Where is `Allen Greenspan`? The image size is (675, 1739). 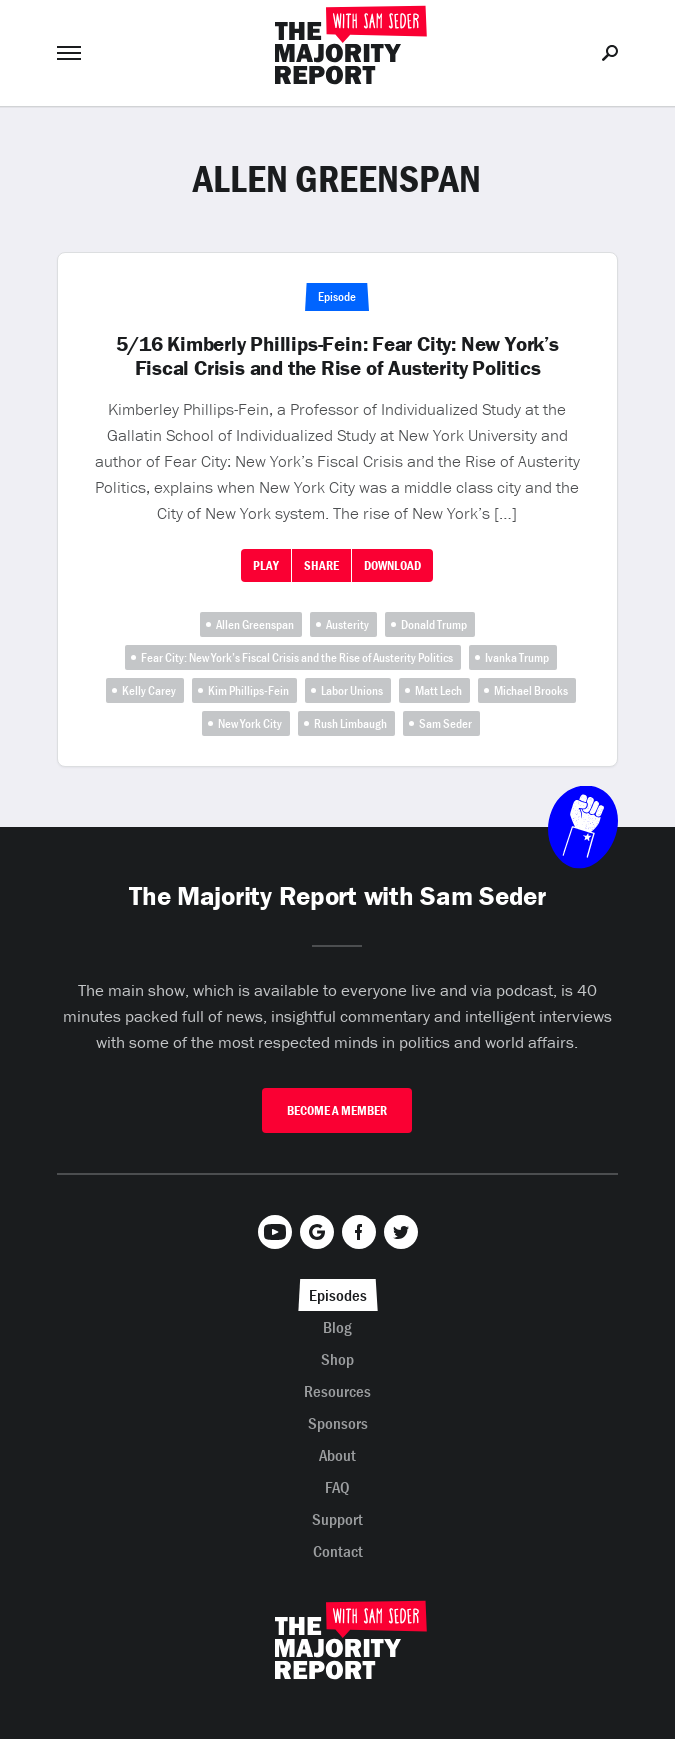
Allen Greenspan is located at coordinates (255, 624).